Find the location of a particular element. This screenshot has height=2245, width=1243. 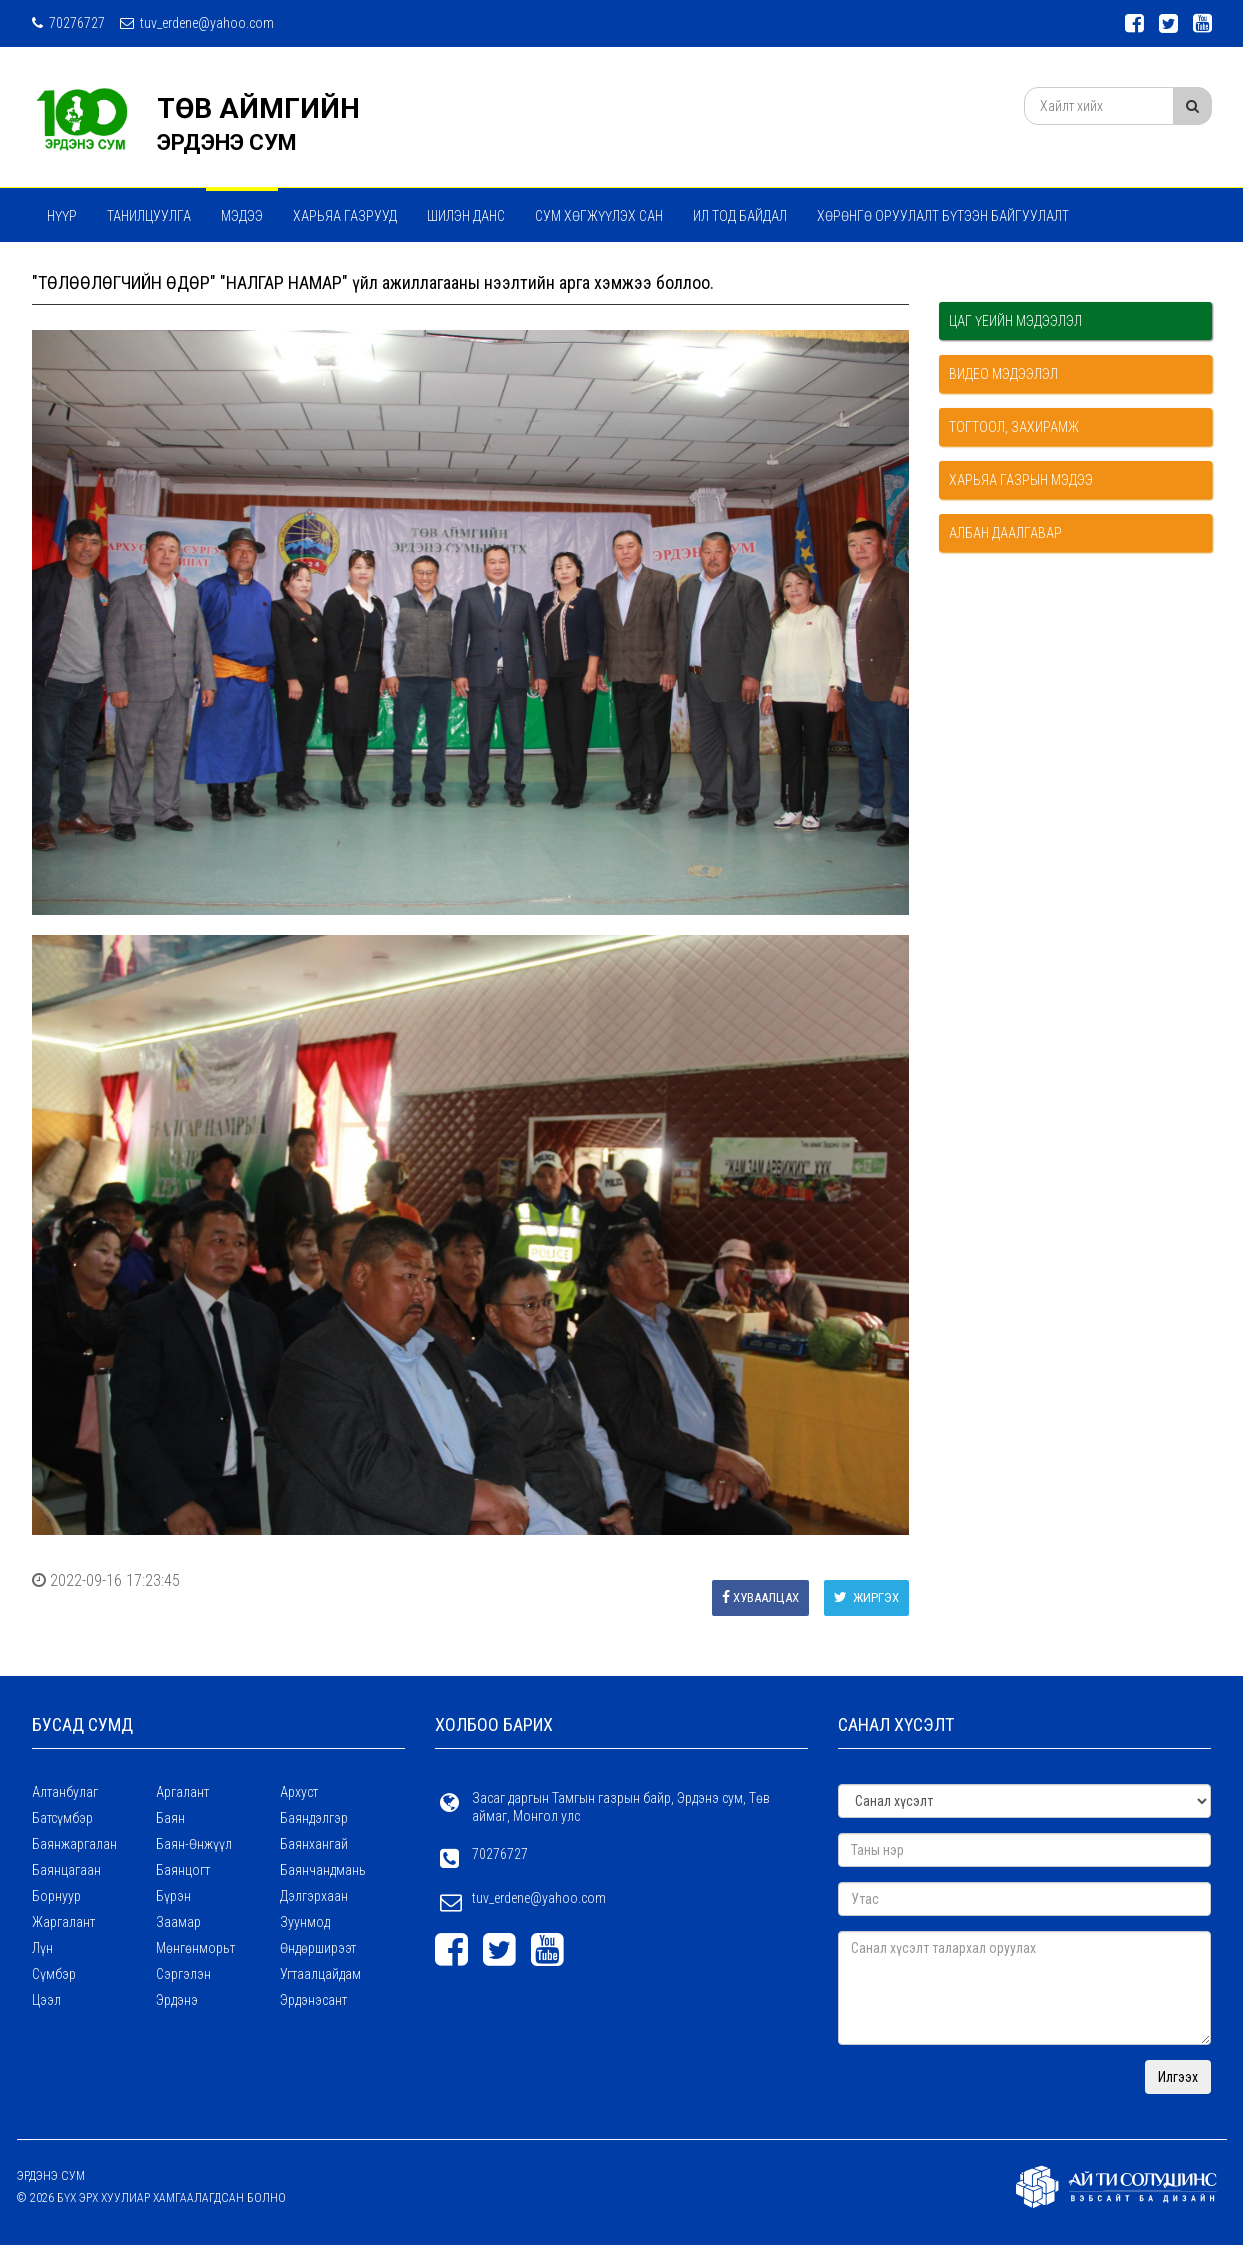

Ил тод байдал is located at coordinates (740, 216).